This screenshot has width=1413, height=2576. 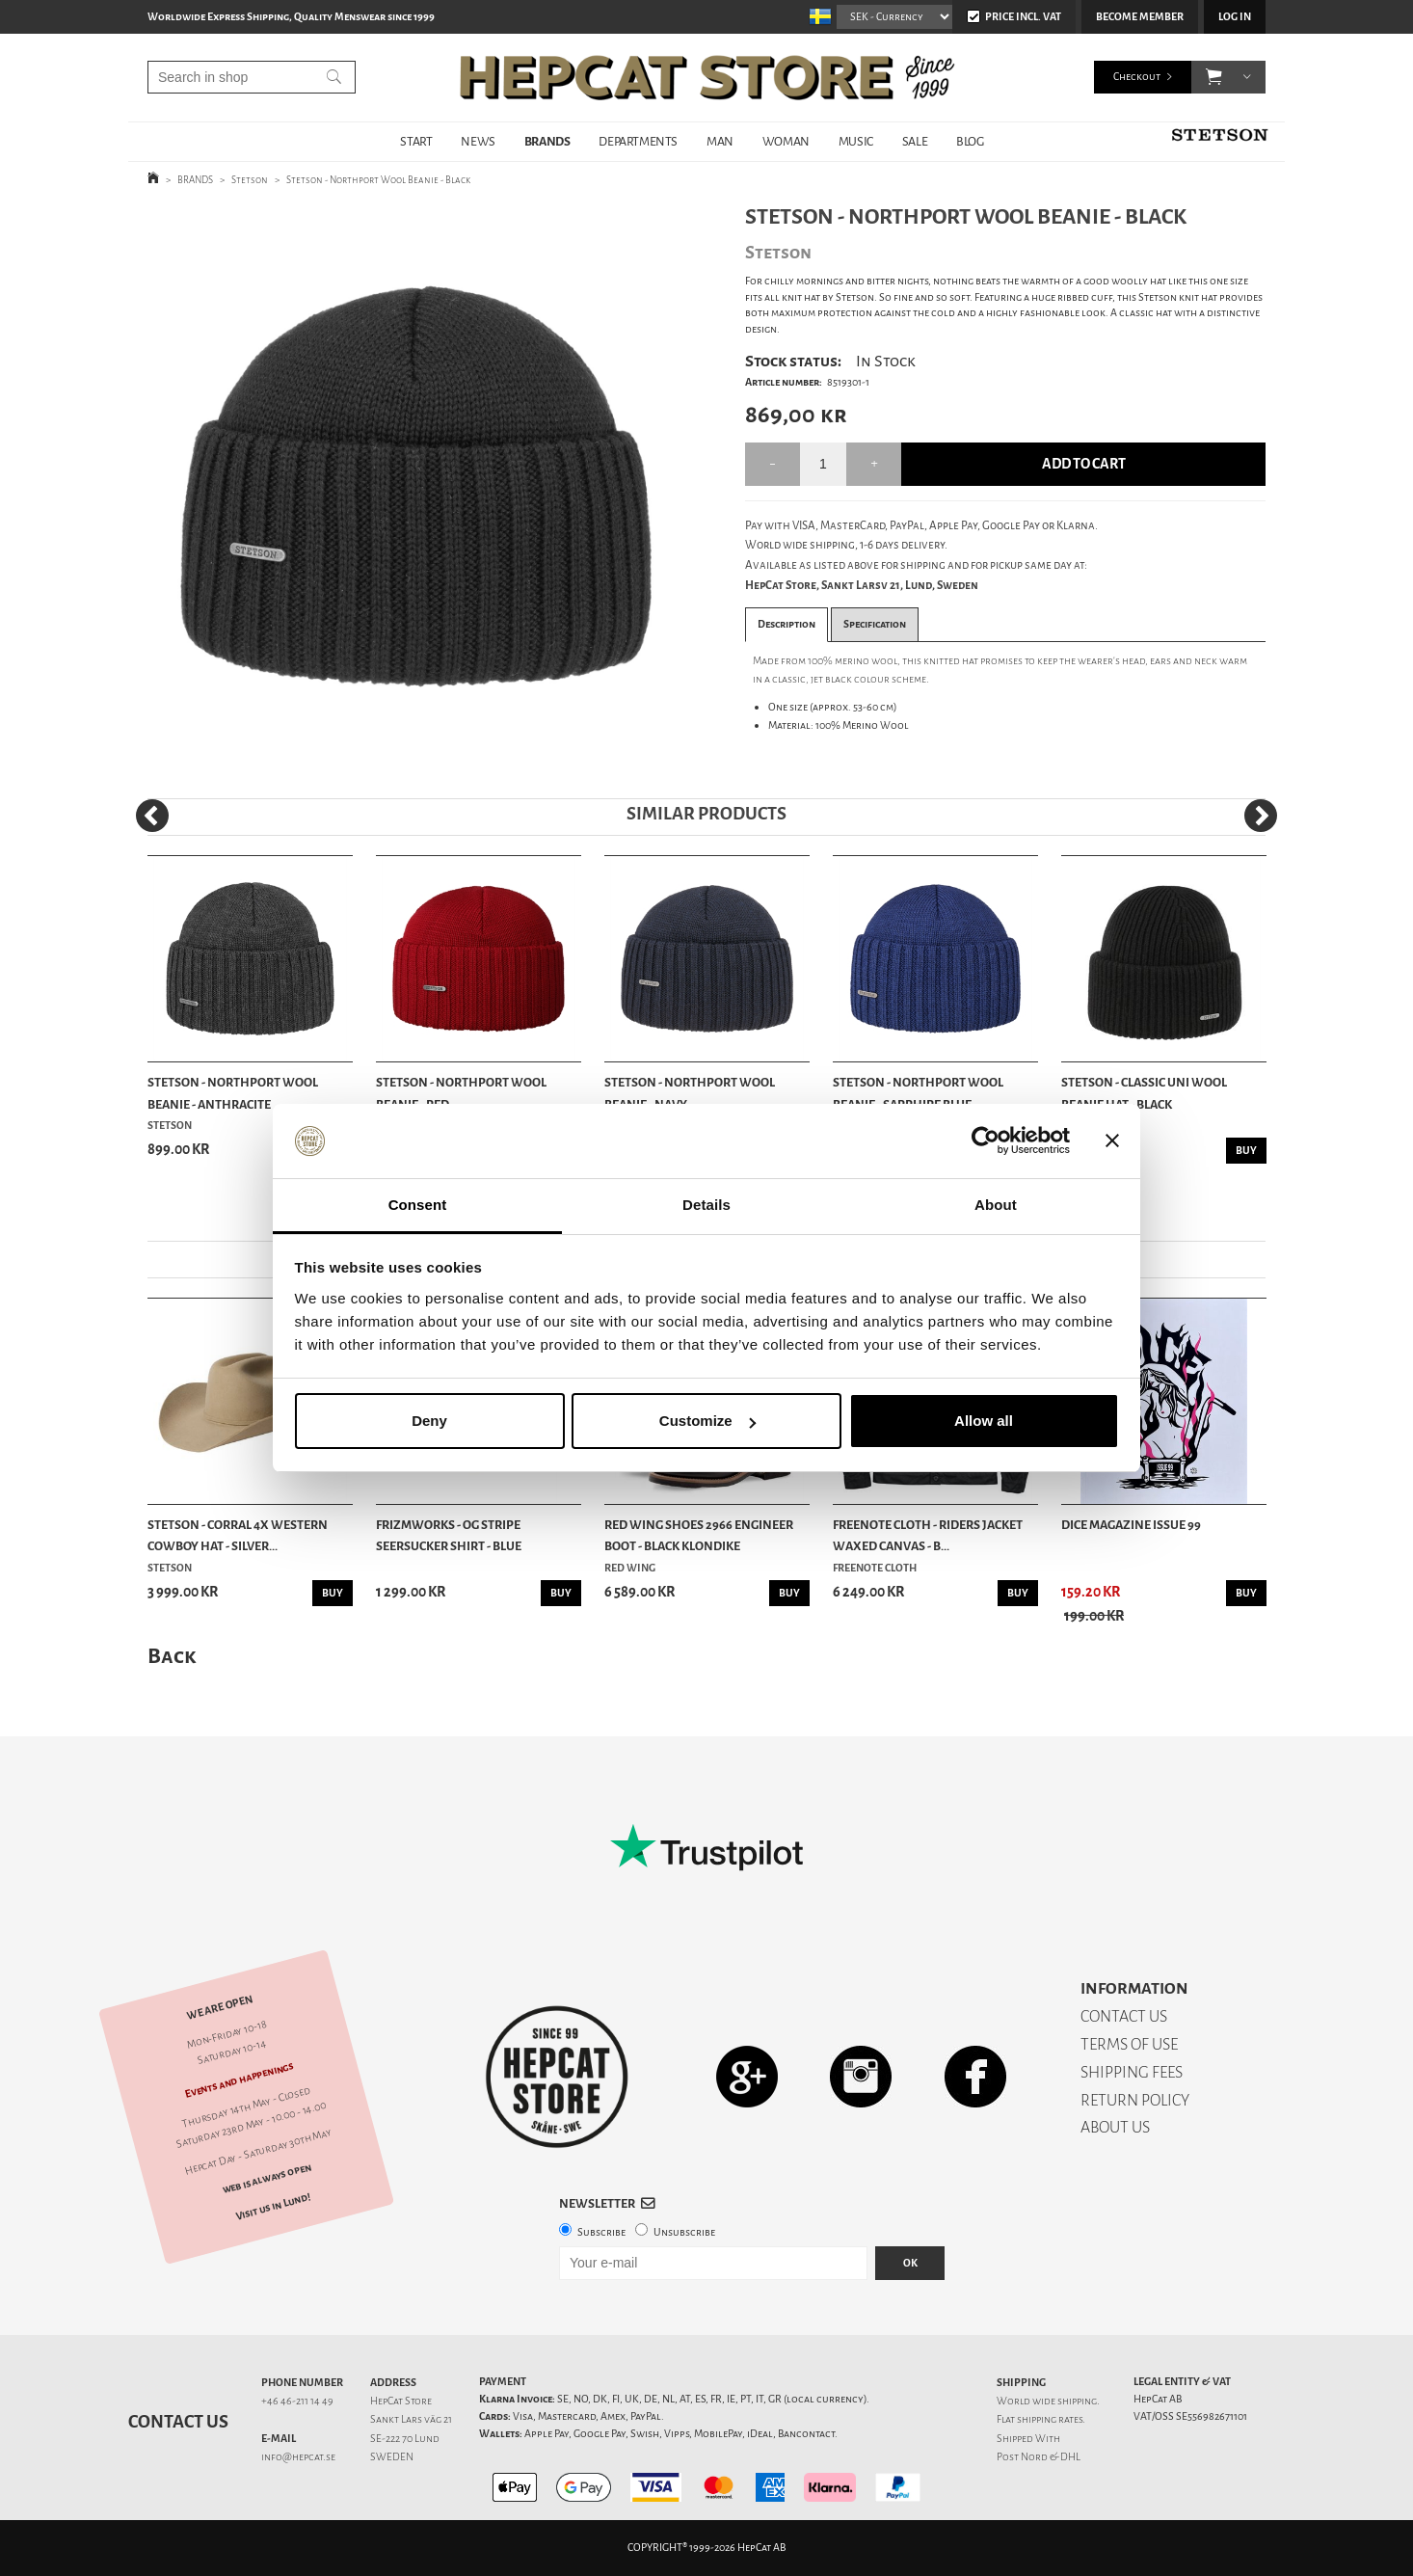 What do you see at coordinates (1260, 815) in the screenshot?
I see `[Next]` at bounding box center [1260, 815].